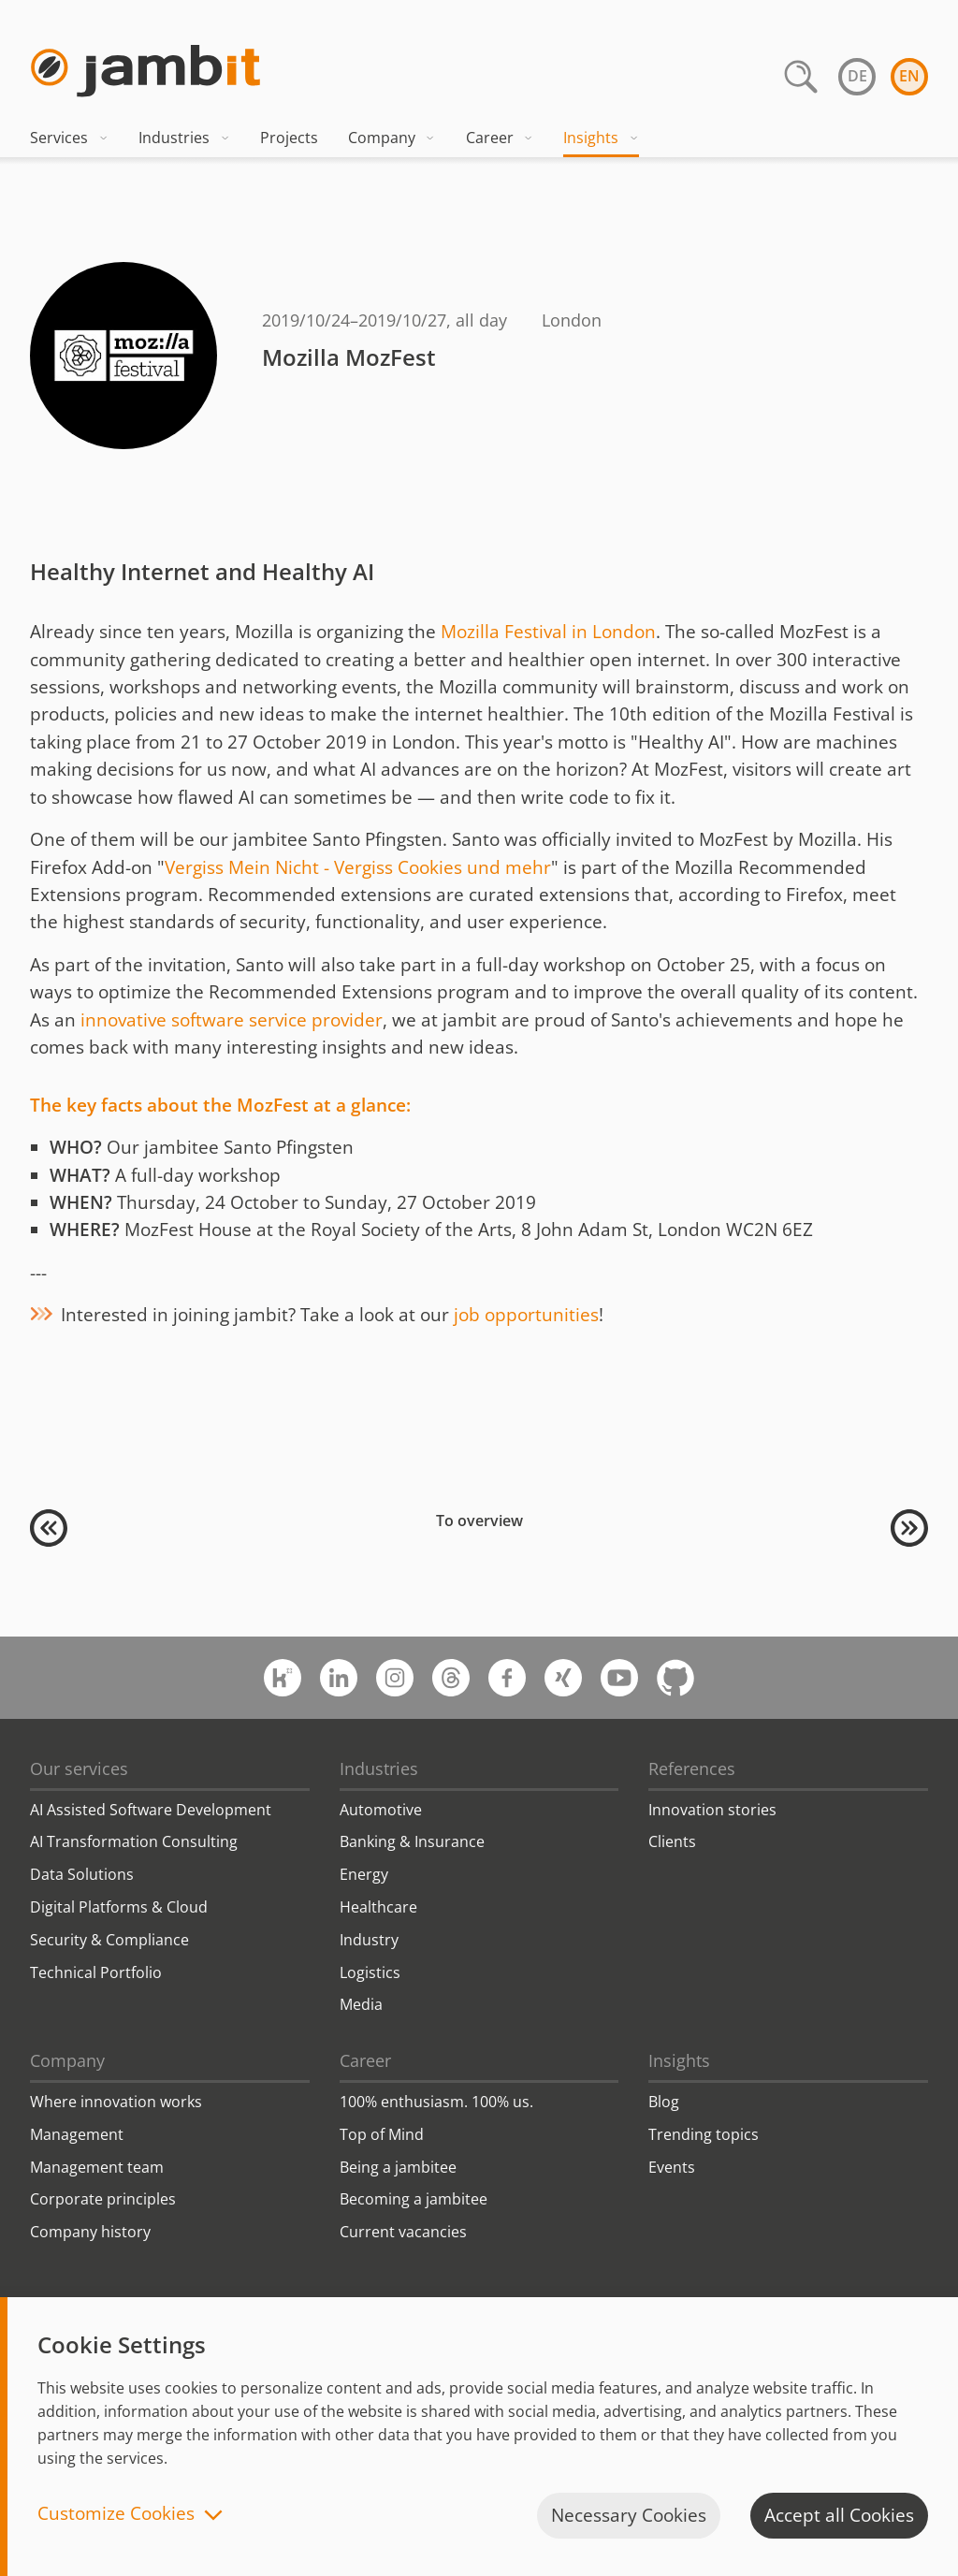 The height and width of the screenshot is (2576, 958). I want to click on AI Transformation Consulting, so click(134, 1841).